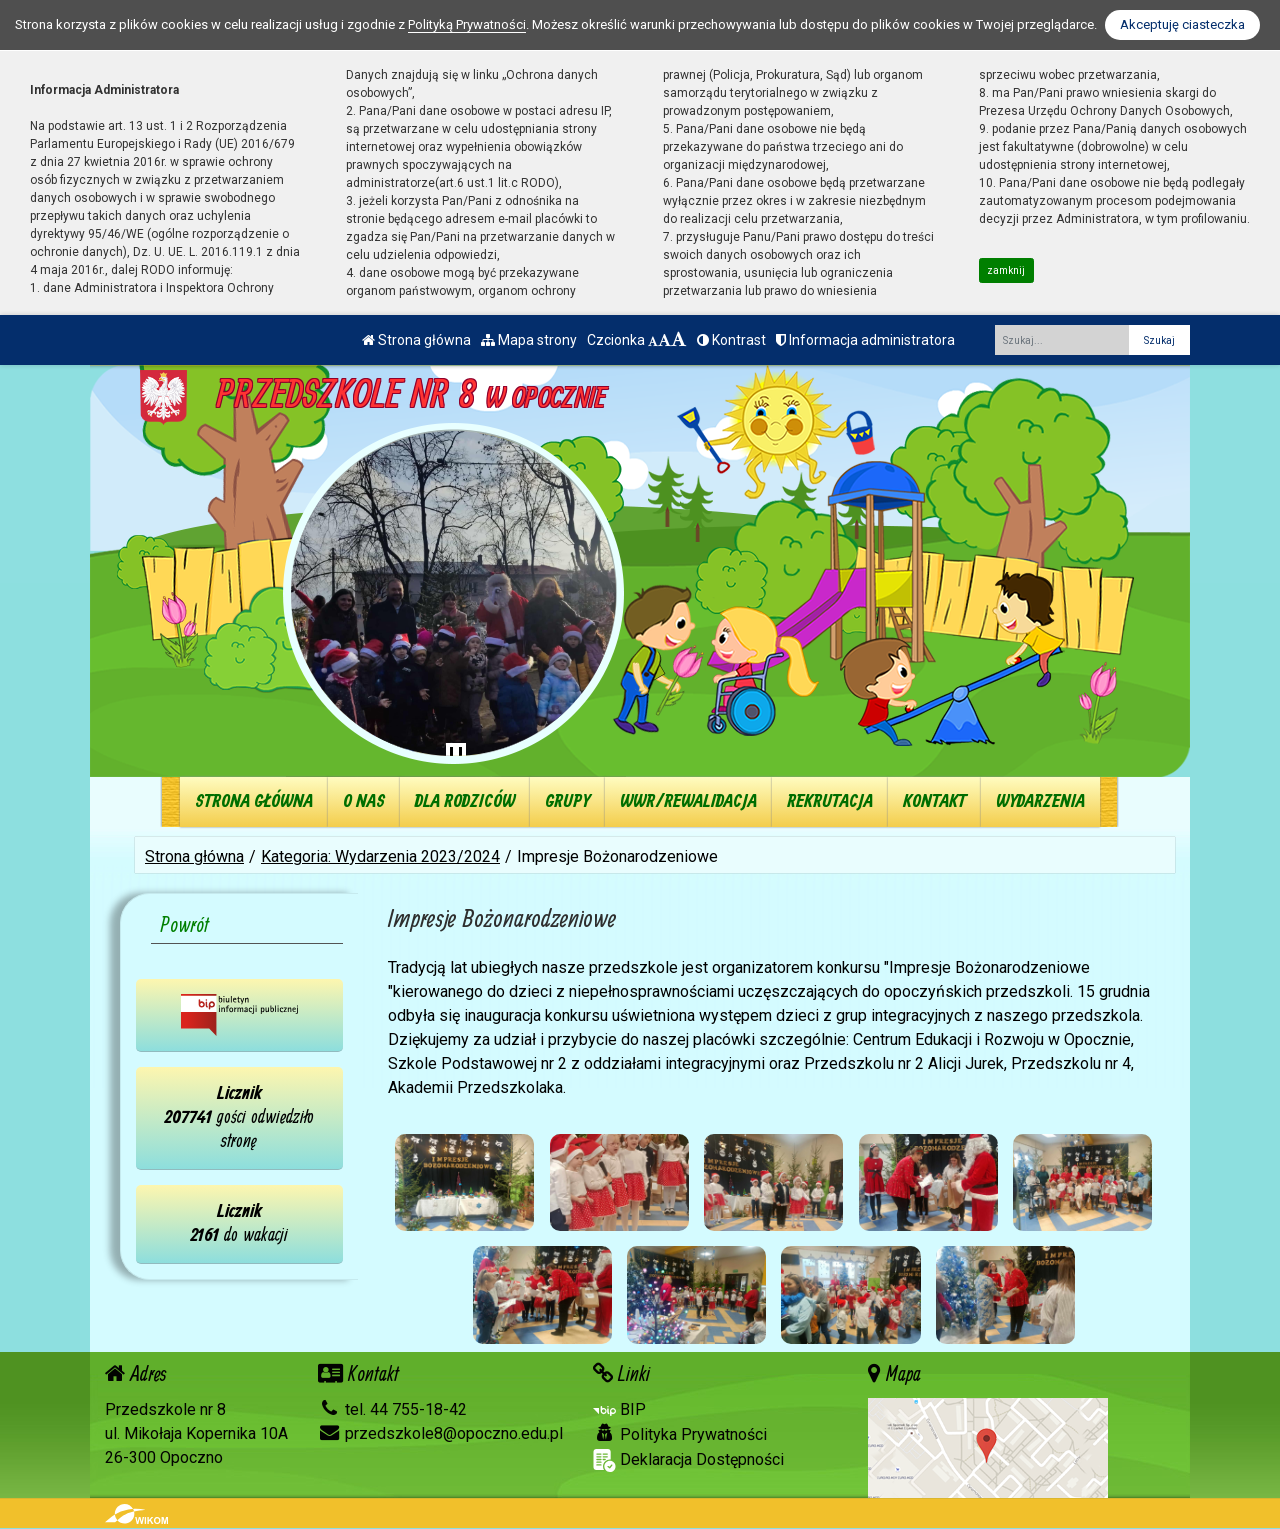  What do you see at coordinates (465, 801) in the screenshot?
I see `Dla rodziców` at bounding box center [465, 801].